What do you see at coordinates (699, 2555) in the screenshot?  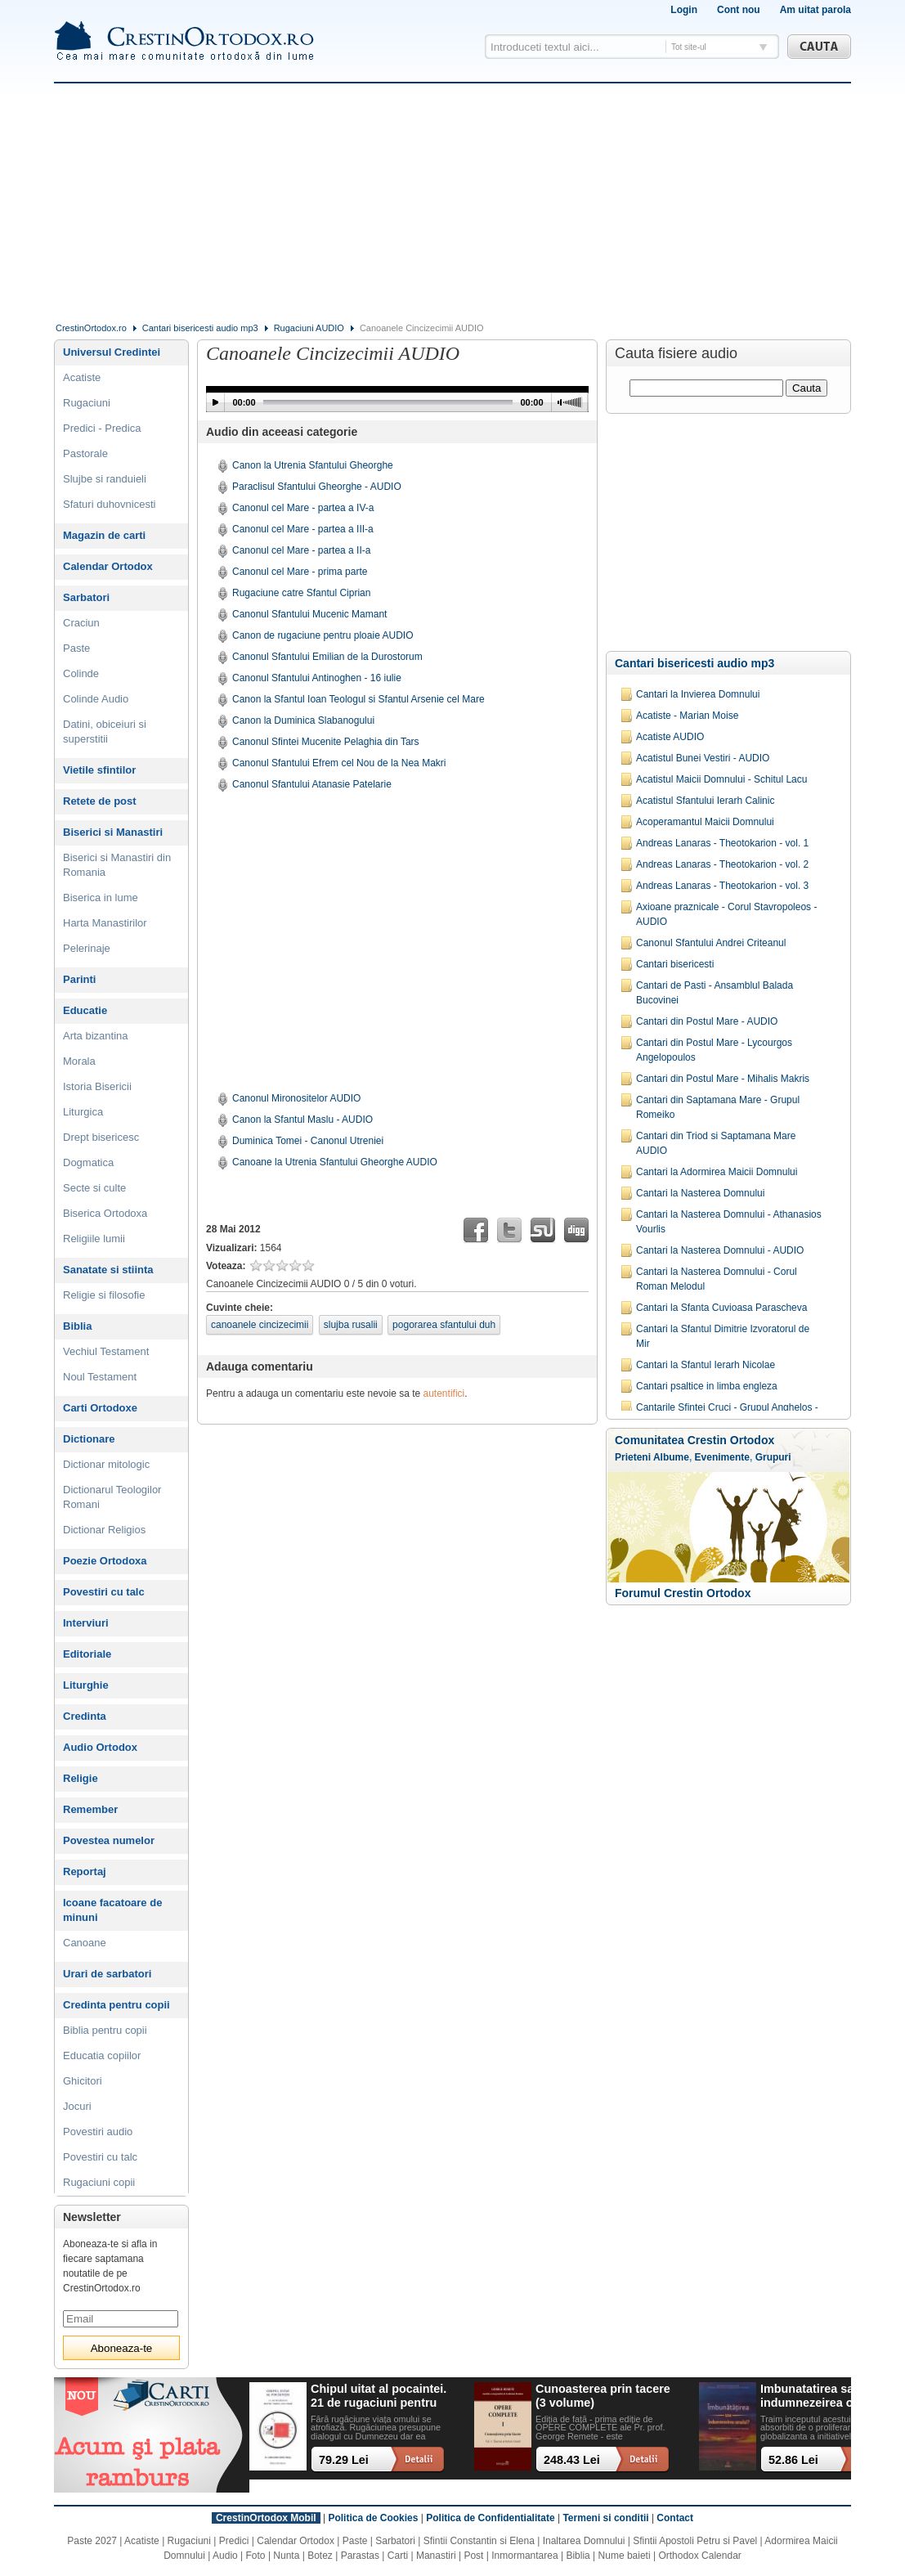 I see `Orthodox Calendar` at bounding box center [699, 2555].